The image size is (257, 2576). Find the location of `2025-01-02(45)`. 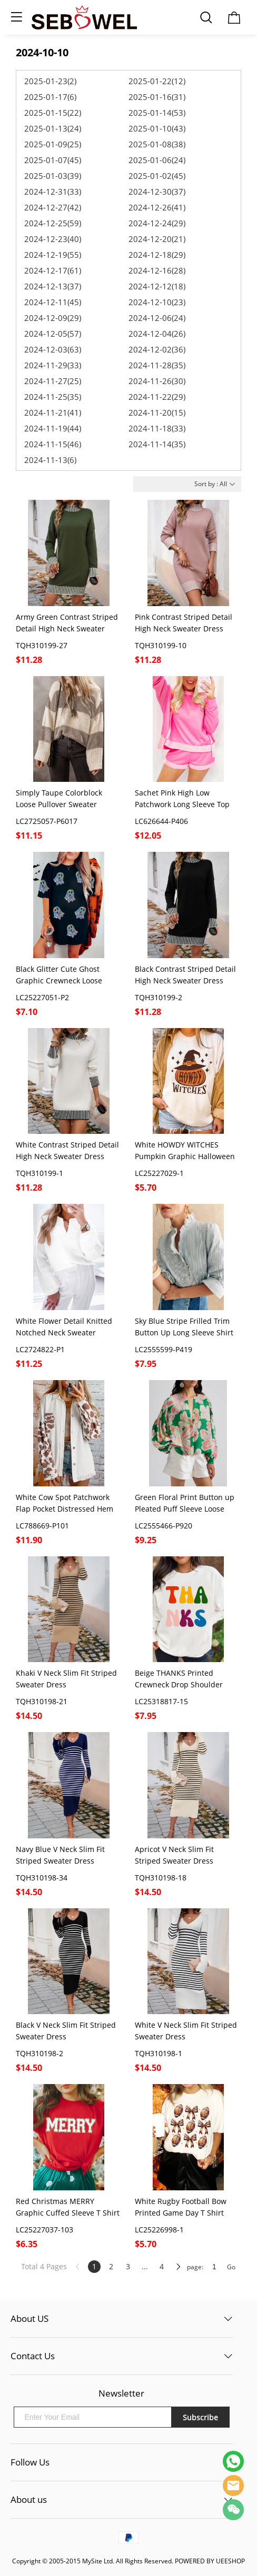

2025-01-02(45) is located at coordinates (156, 175).